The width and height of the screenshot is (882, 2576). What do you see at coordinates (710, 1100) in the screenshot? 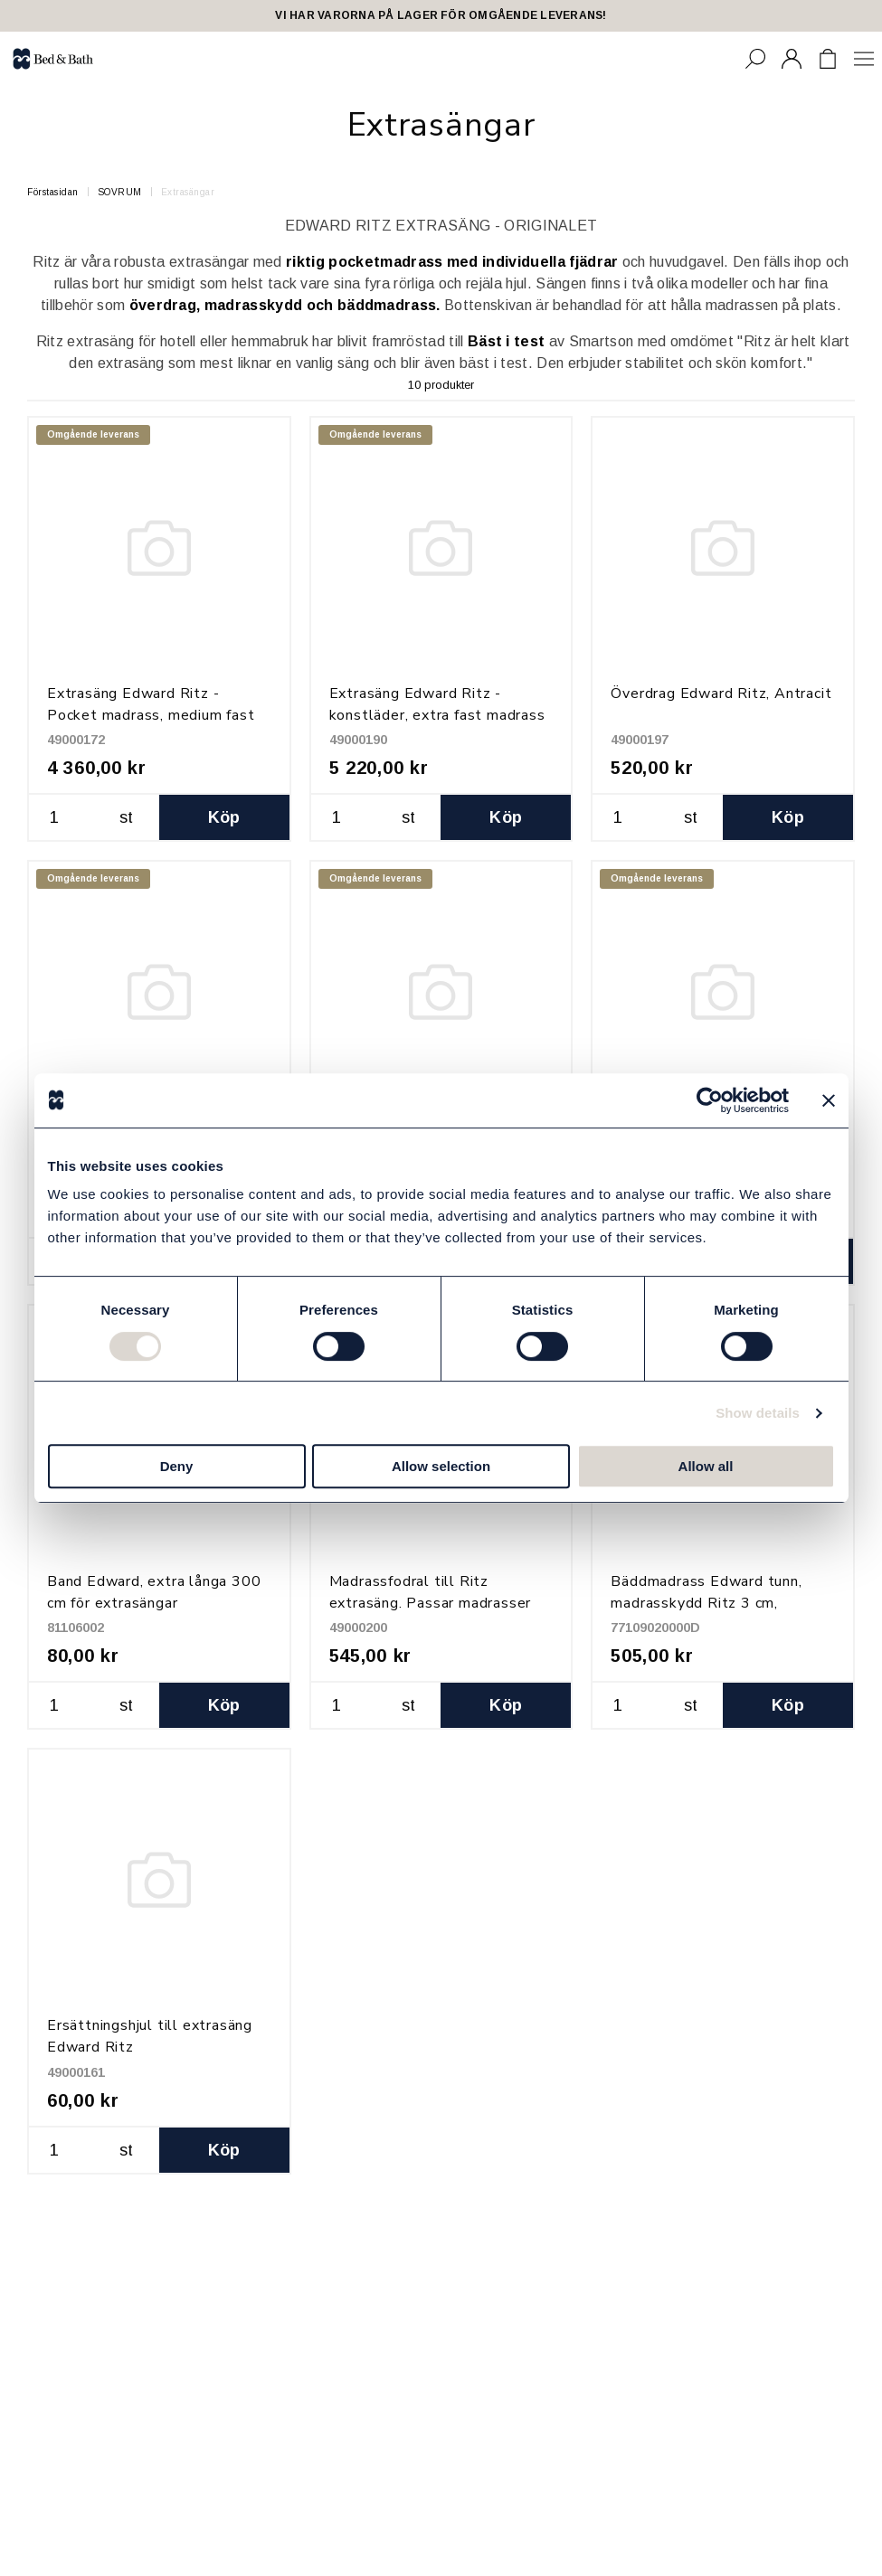
I see `[Cookiebot by Usercentrics - opens in a new window]` at bounding box center [710, 1100].